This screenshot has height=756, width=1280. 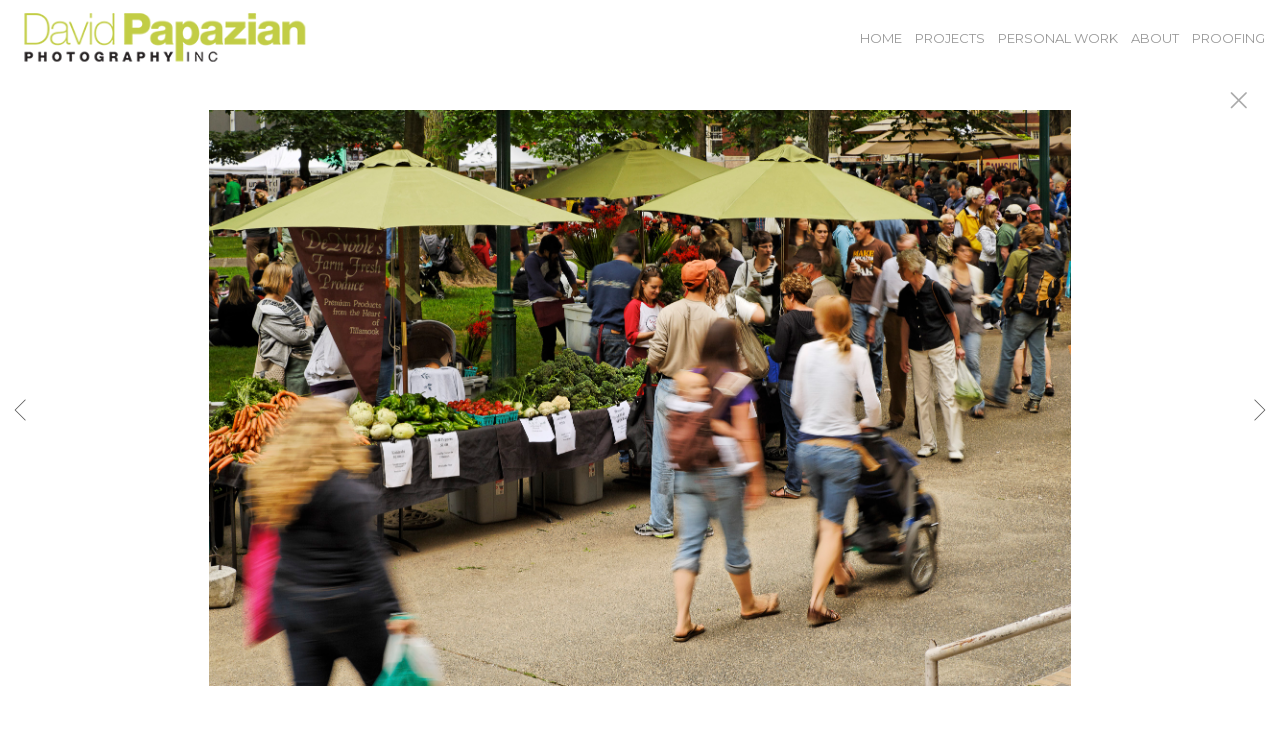 I want to click on Projects, so click(x=950, y=38).